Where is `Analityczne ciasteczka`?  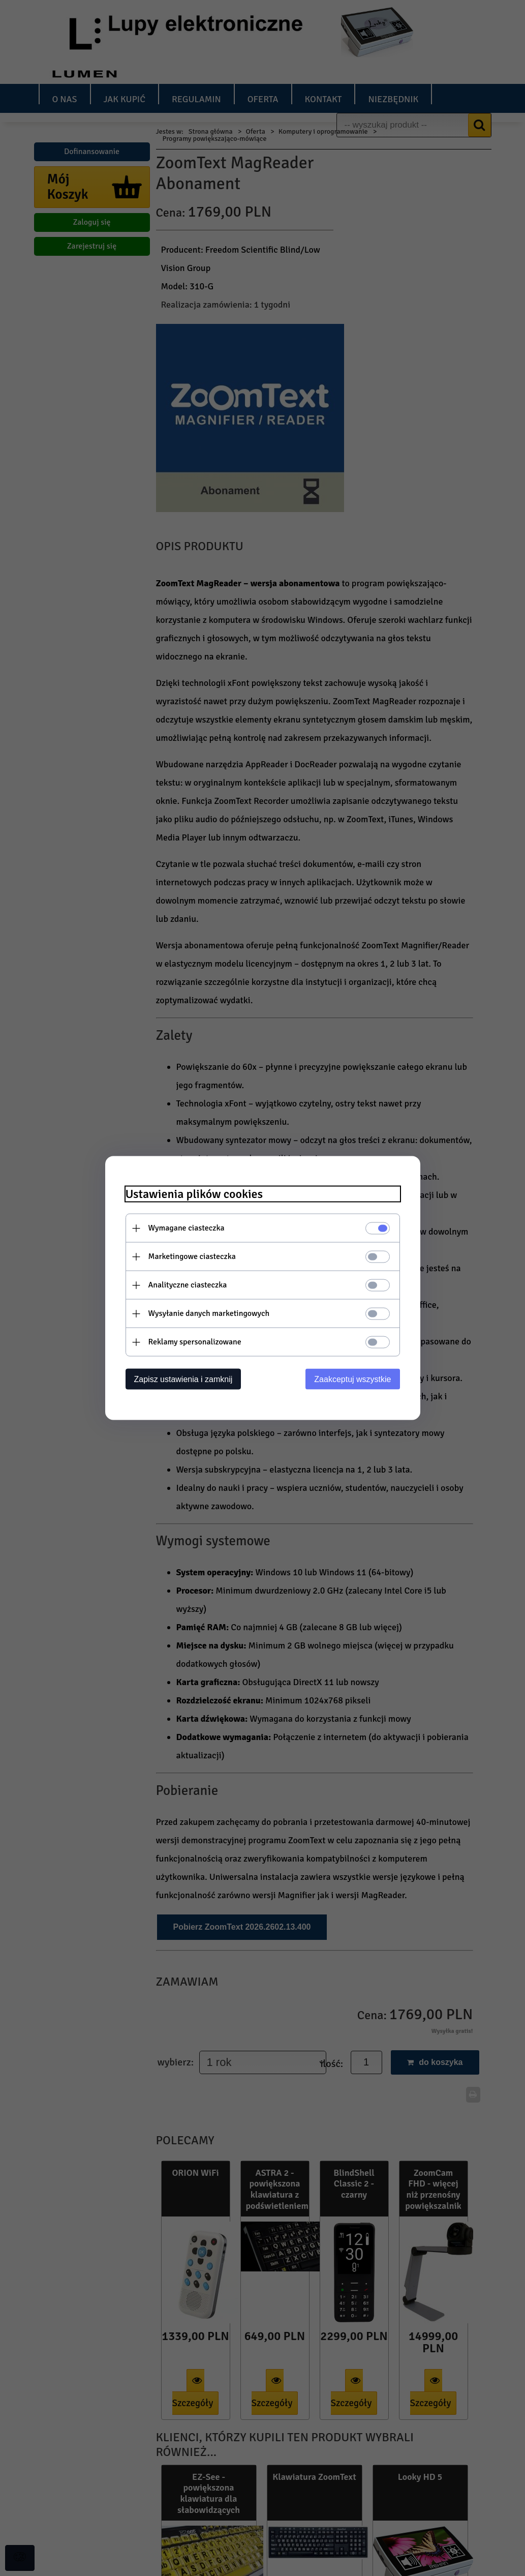 Analityczne ciasteczka is located at coordinates (187, 1285).